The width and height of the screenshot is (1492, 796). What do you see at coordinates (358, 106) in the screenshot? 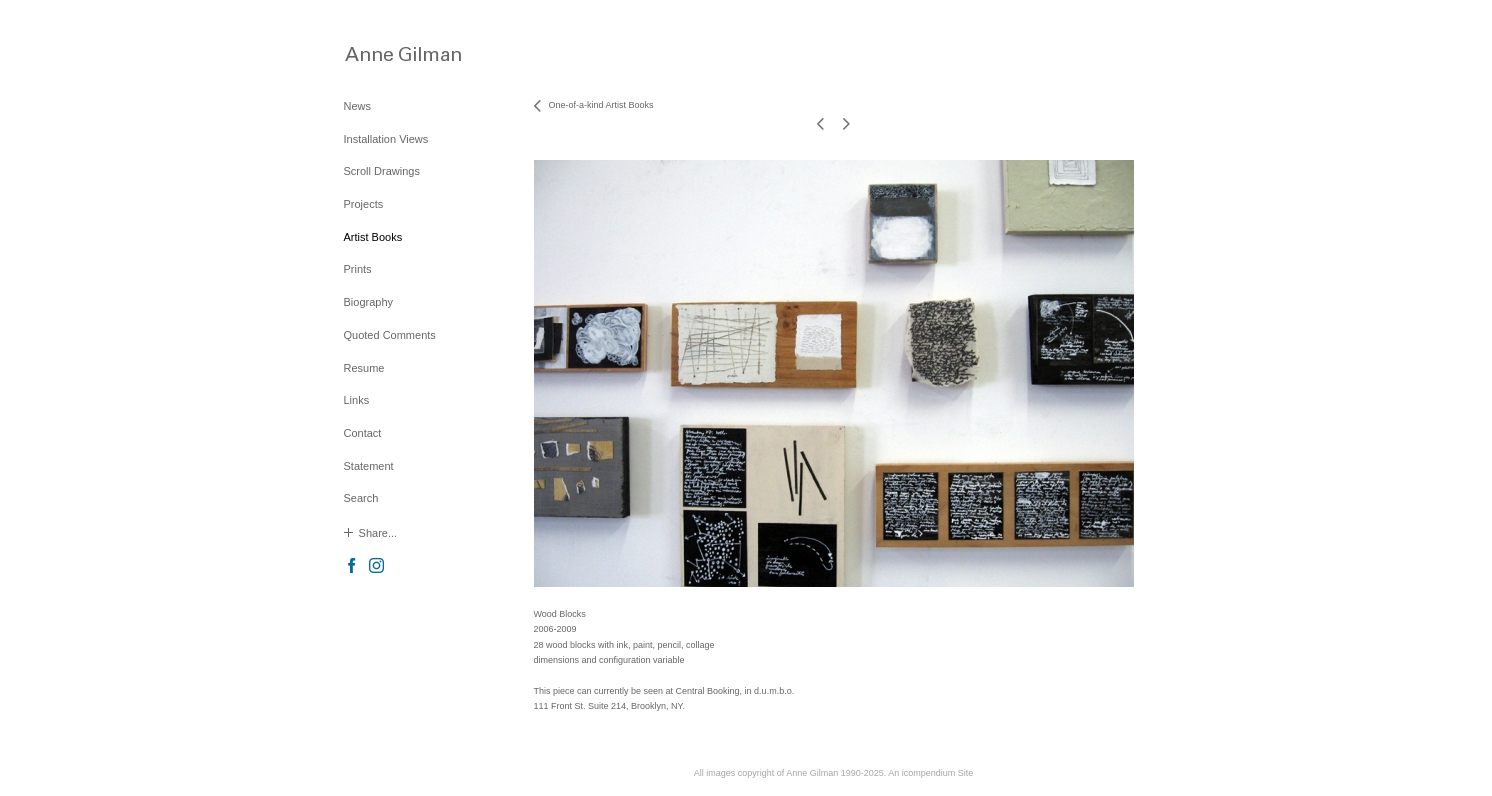
I see `News` at bounding box center [358, 106].